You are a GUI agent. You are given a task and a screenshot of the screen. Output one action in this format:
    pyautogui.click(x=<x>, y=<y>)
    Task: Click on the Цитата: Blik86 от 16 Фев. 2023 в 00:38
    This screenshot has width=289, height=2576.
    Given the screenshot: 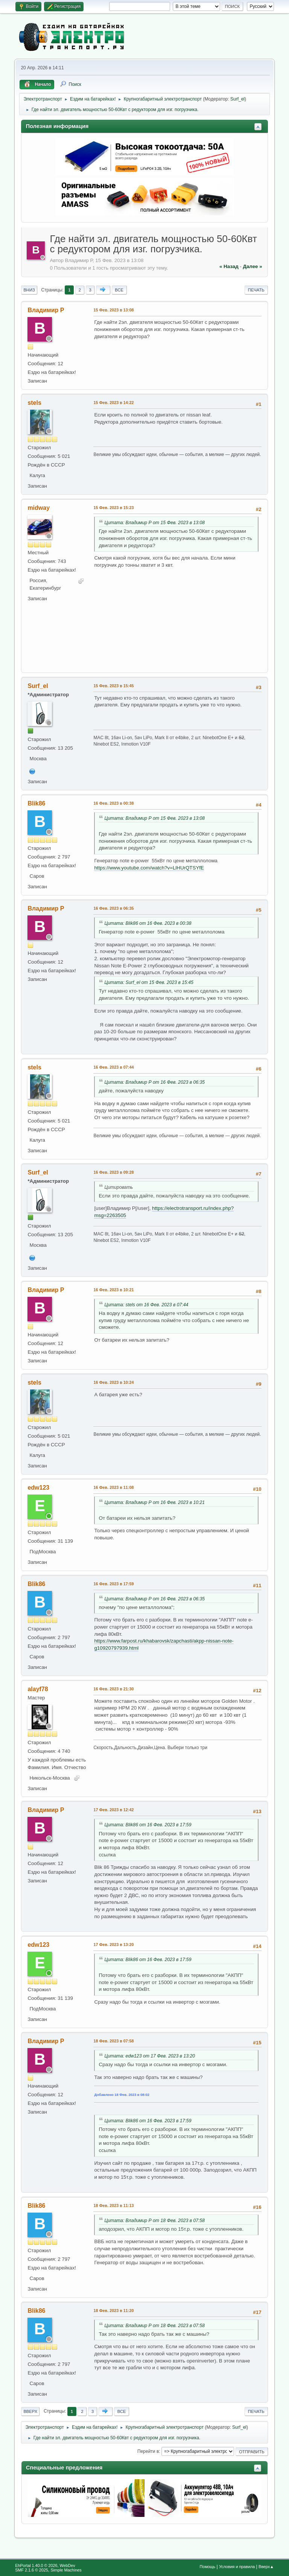 What is the action you would take?
    pyautogui.click(x=147, y=923)
    